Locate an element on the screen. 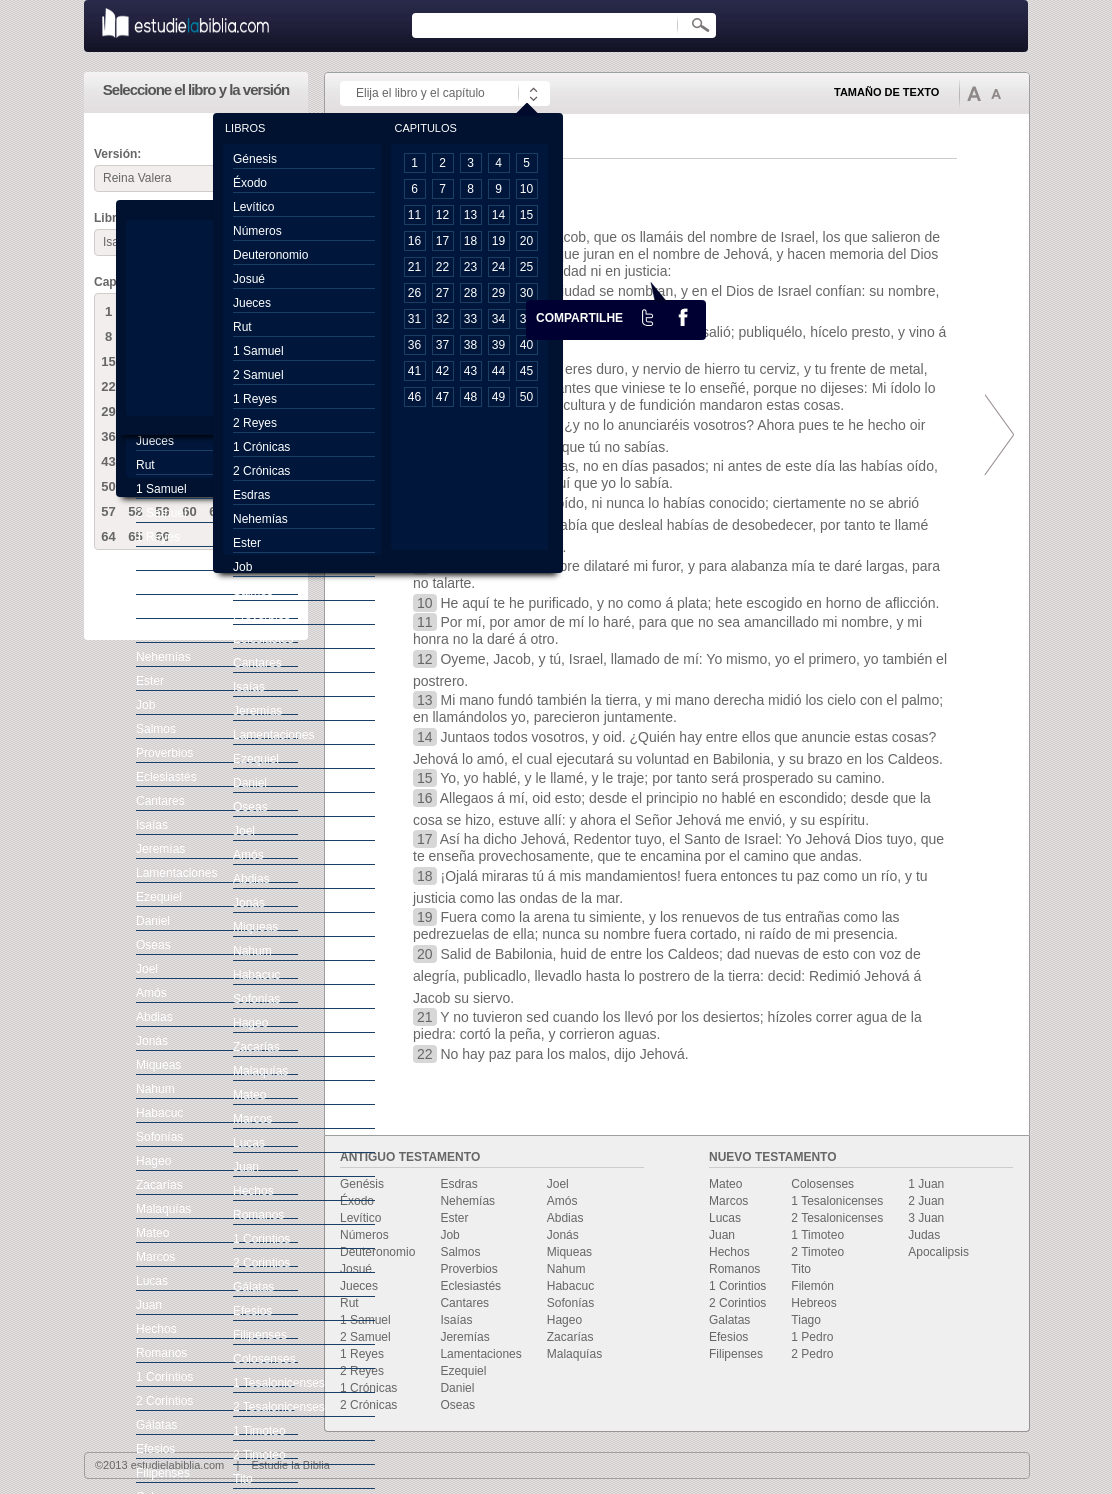 The image size is (1112, 1494). 1 Timoteo is located at coordinates (817, 1235).